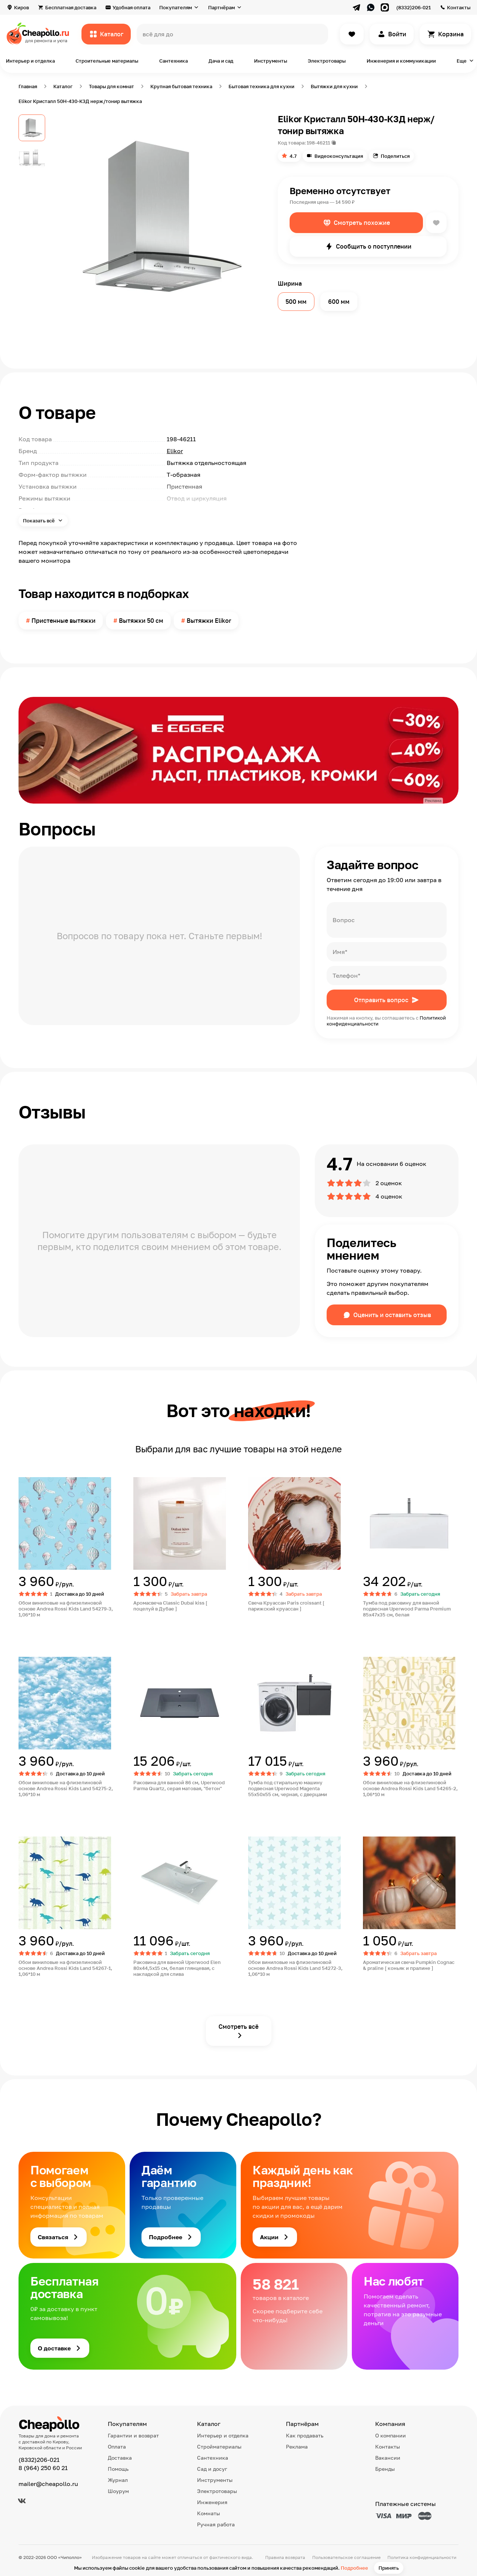 The width and height of the screenshot is (477, 2576). Describe the element at coordinates (118, 2491) in the screenshot. I see `Шоурум` at that location.